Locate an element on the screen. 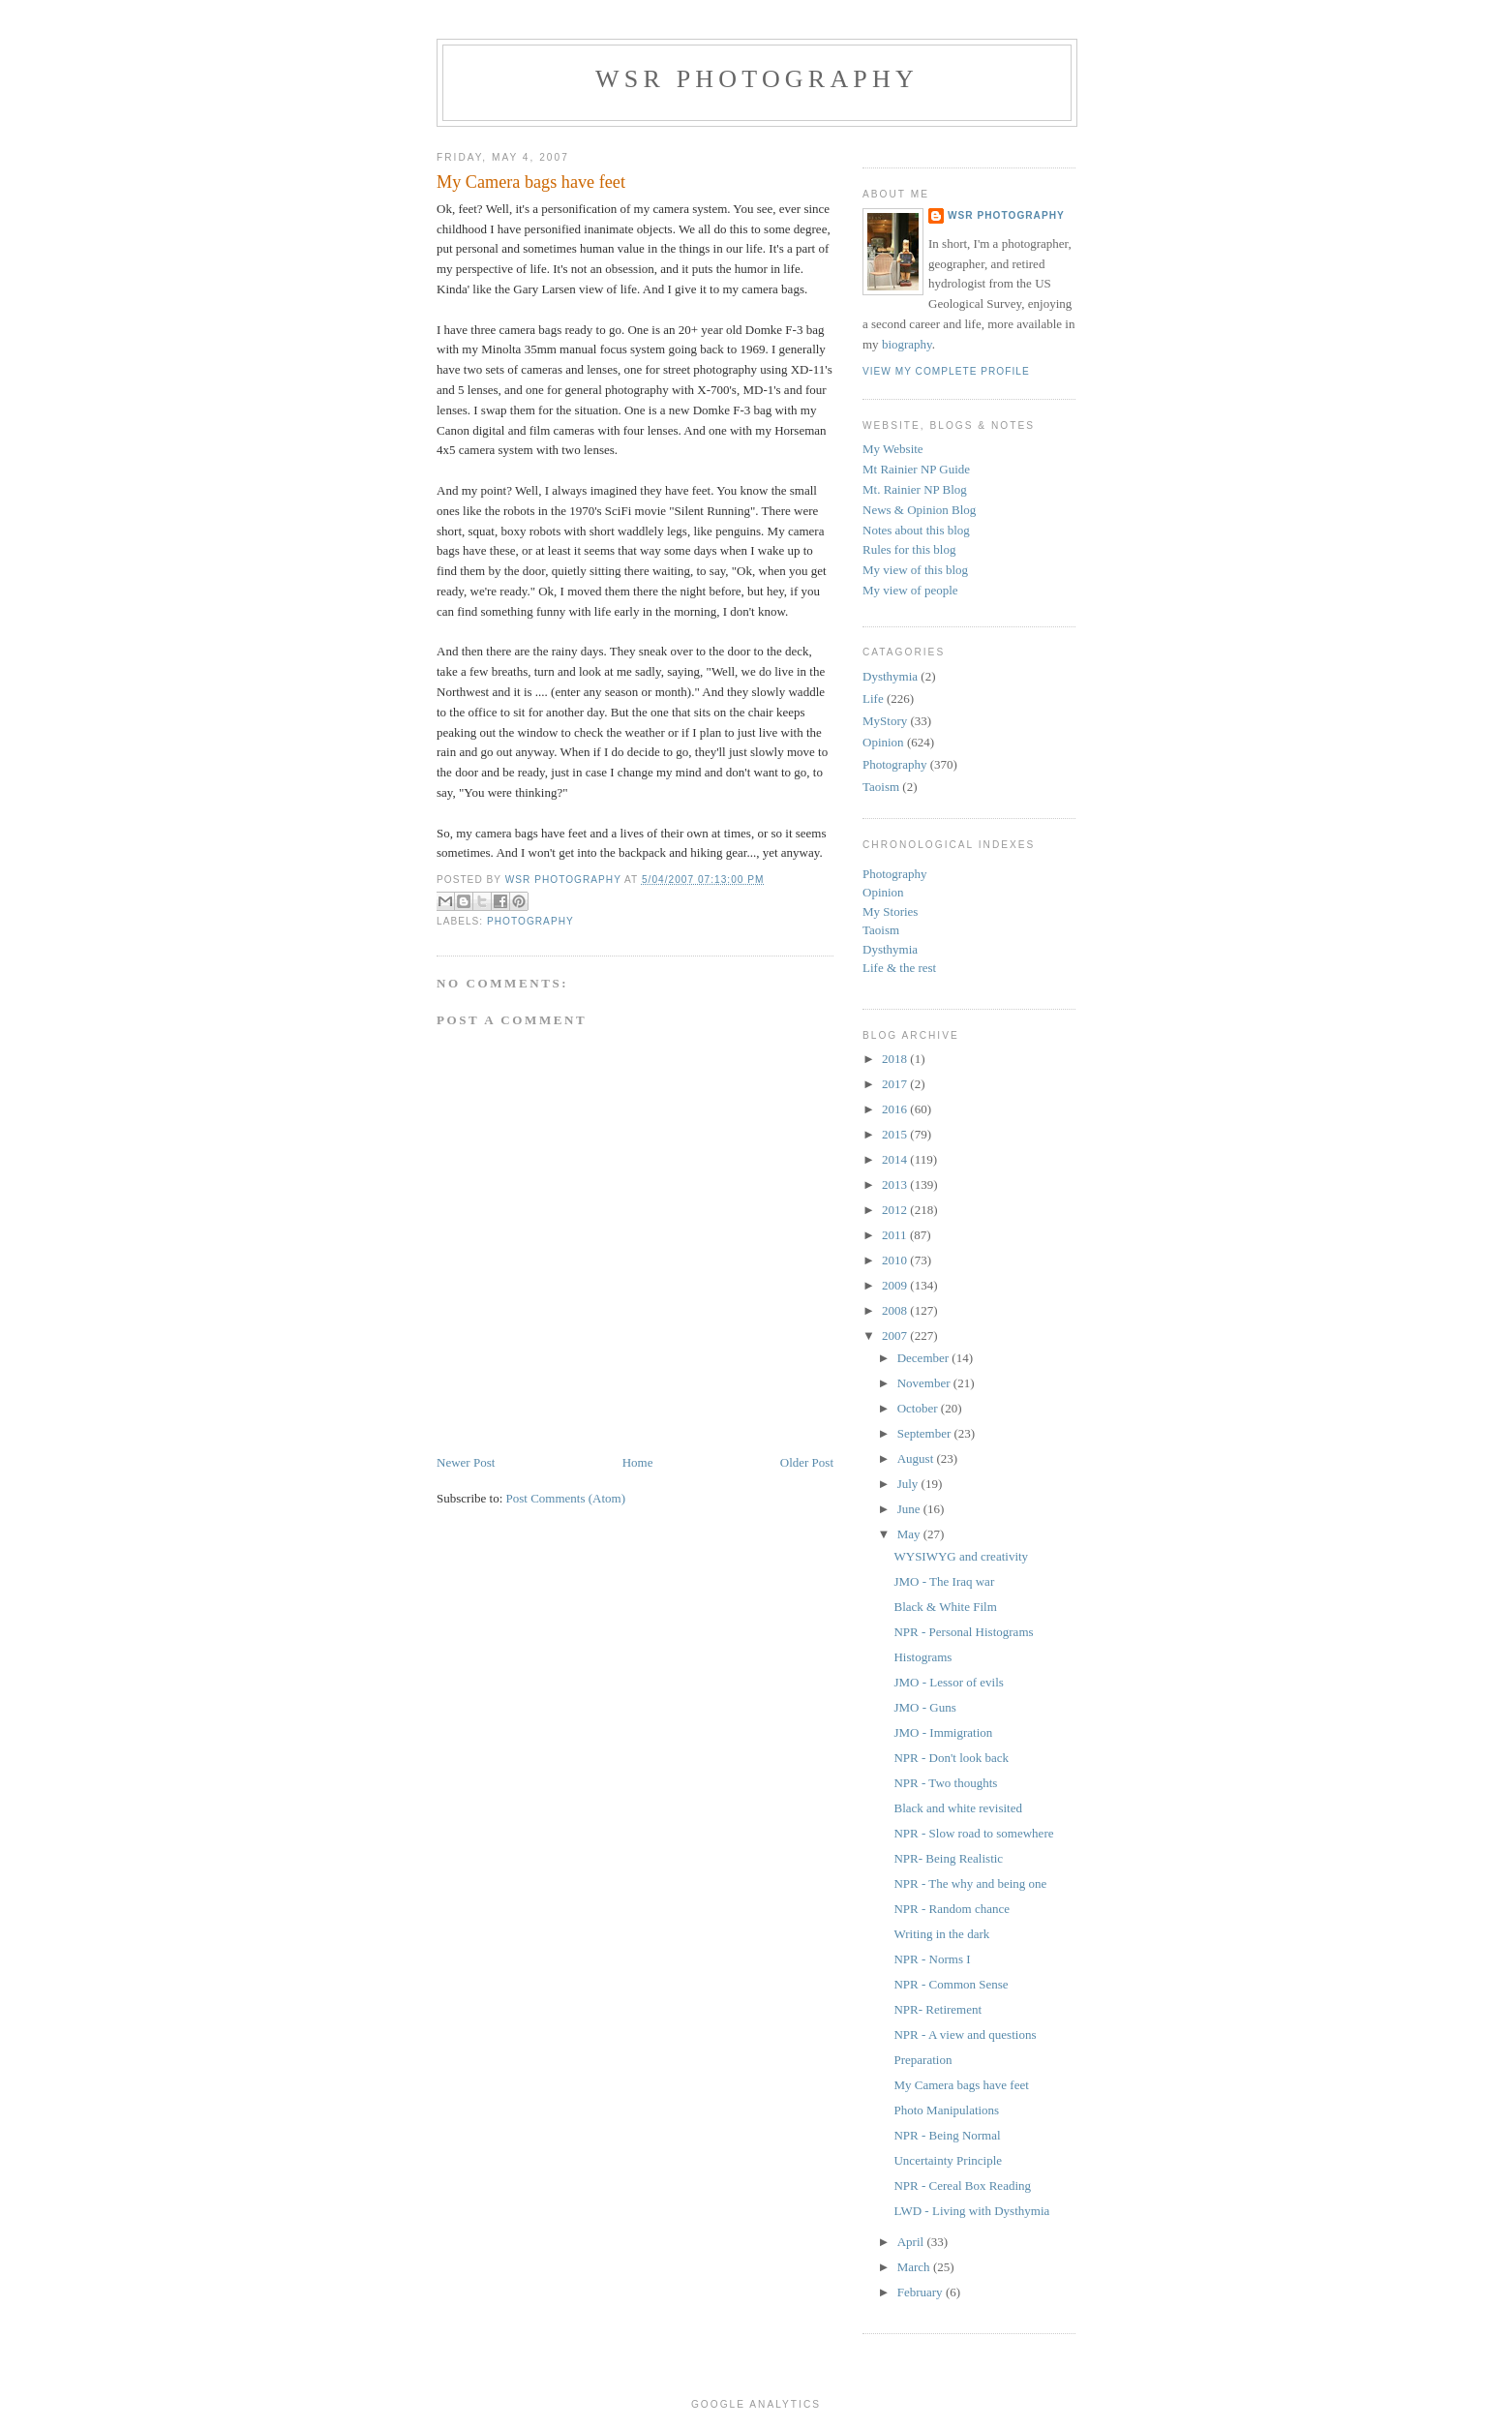 This screenshot has height=2429, width=1512. Black and white revisited is located at coordinates (957, 1808).